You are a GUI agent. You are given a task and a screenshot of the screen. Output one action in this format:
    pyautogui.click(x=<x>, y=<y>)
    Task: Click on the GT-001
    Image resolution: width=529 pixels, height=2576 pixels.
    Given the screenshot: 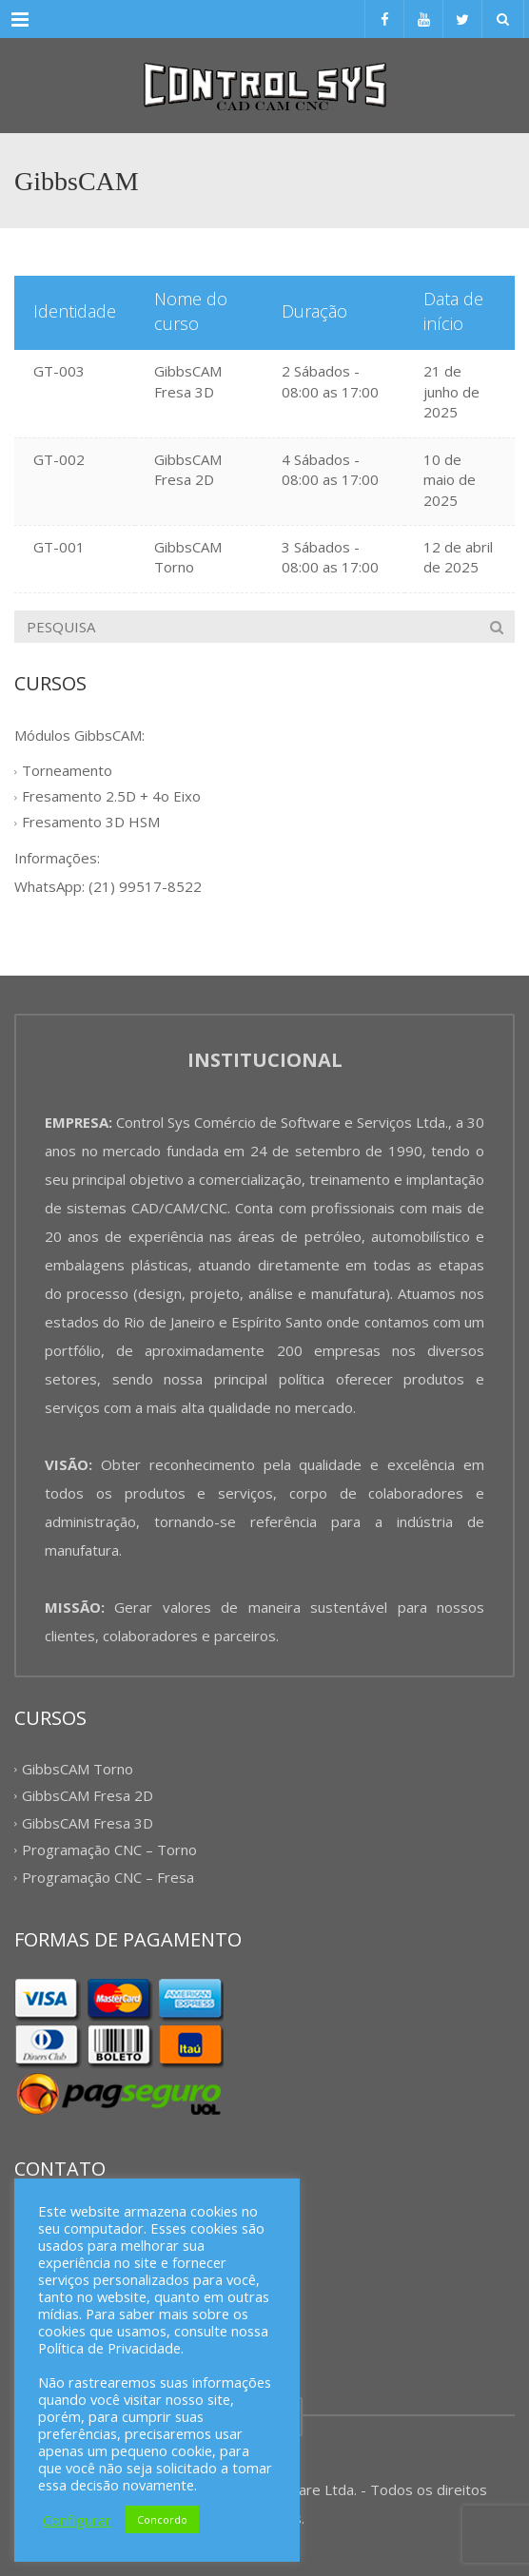 What is the action you would take?
    pyautogui.click(x=59, y=546)
    